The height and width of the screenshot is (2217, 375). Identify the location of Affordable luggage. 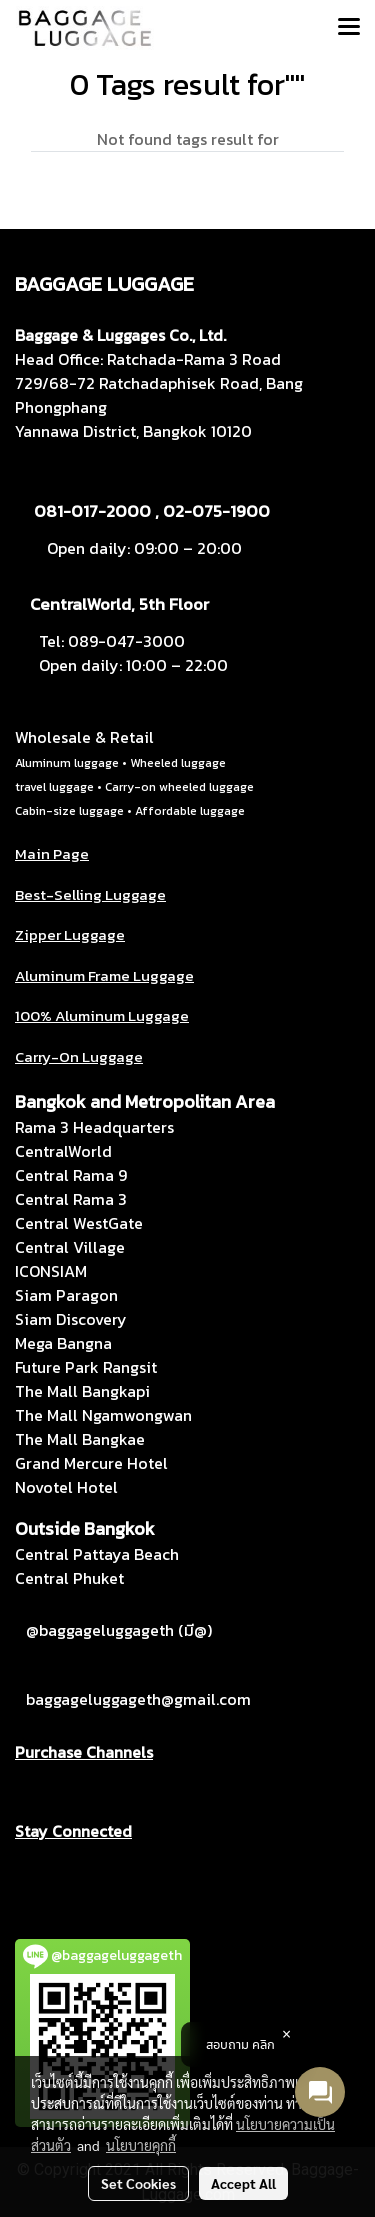
(190, 811).